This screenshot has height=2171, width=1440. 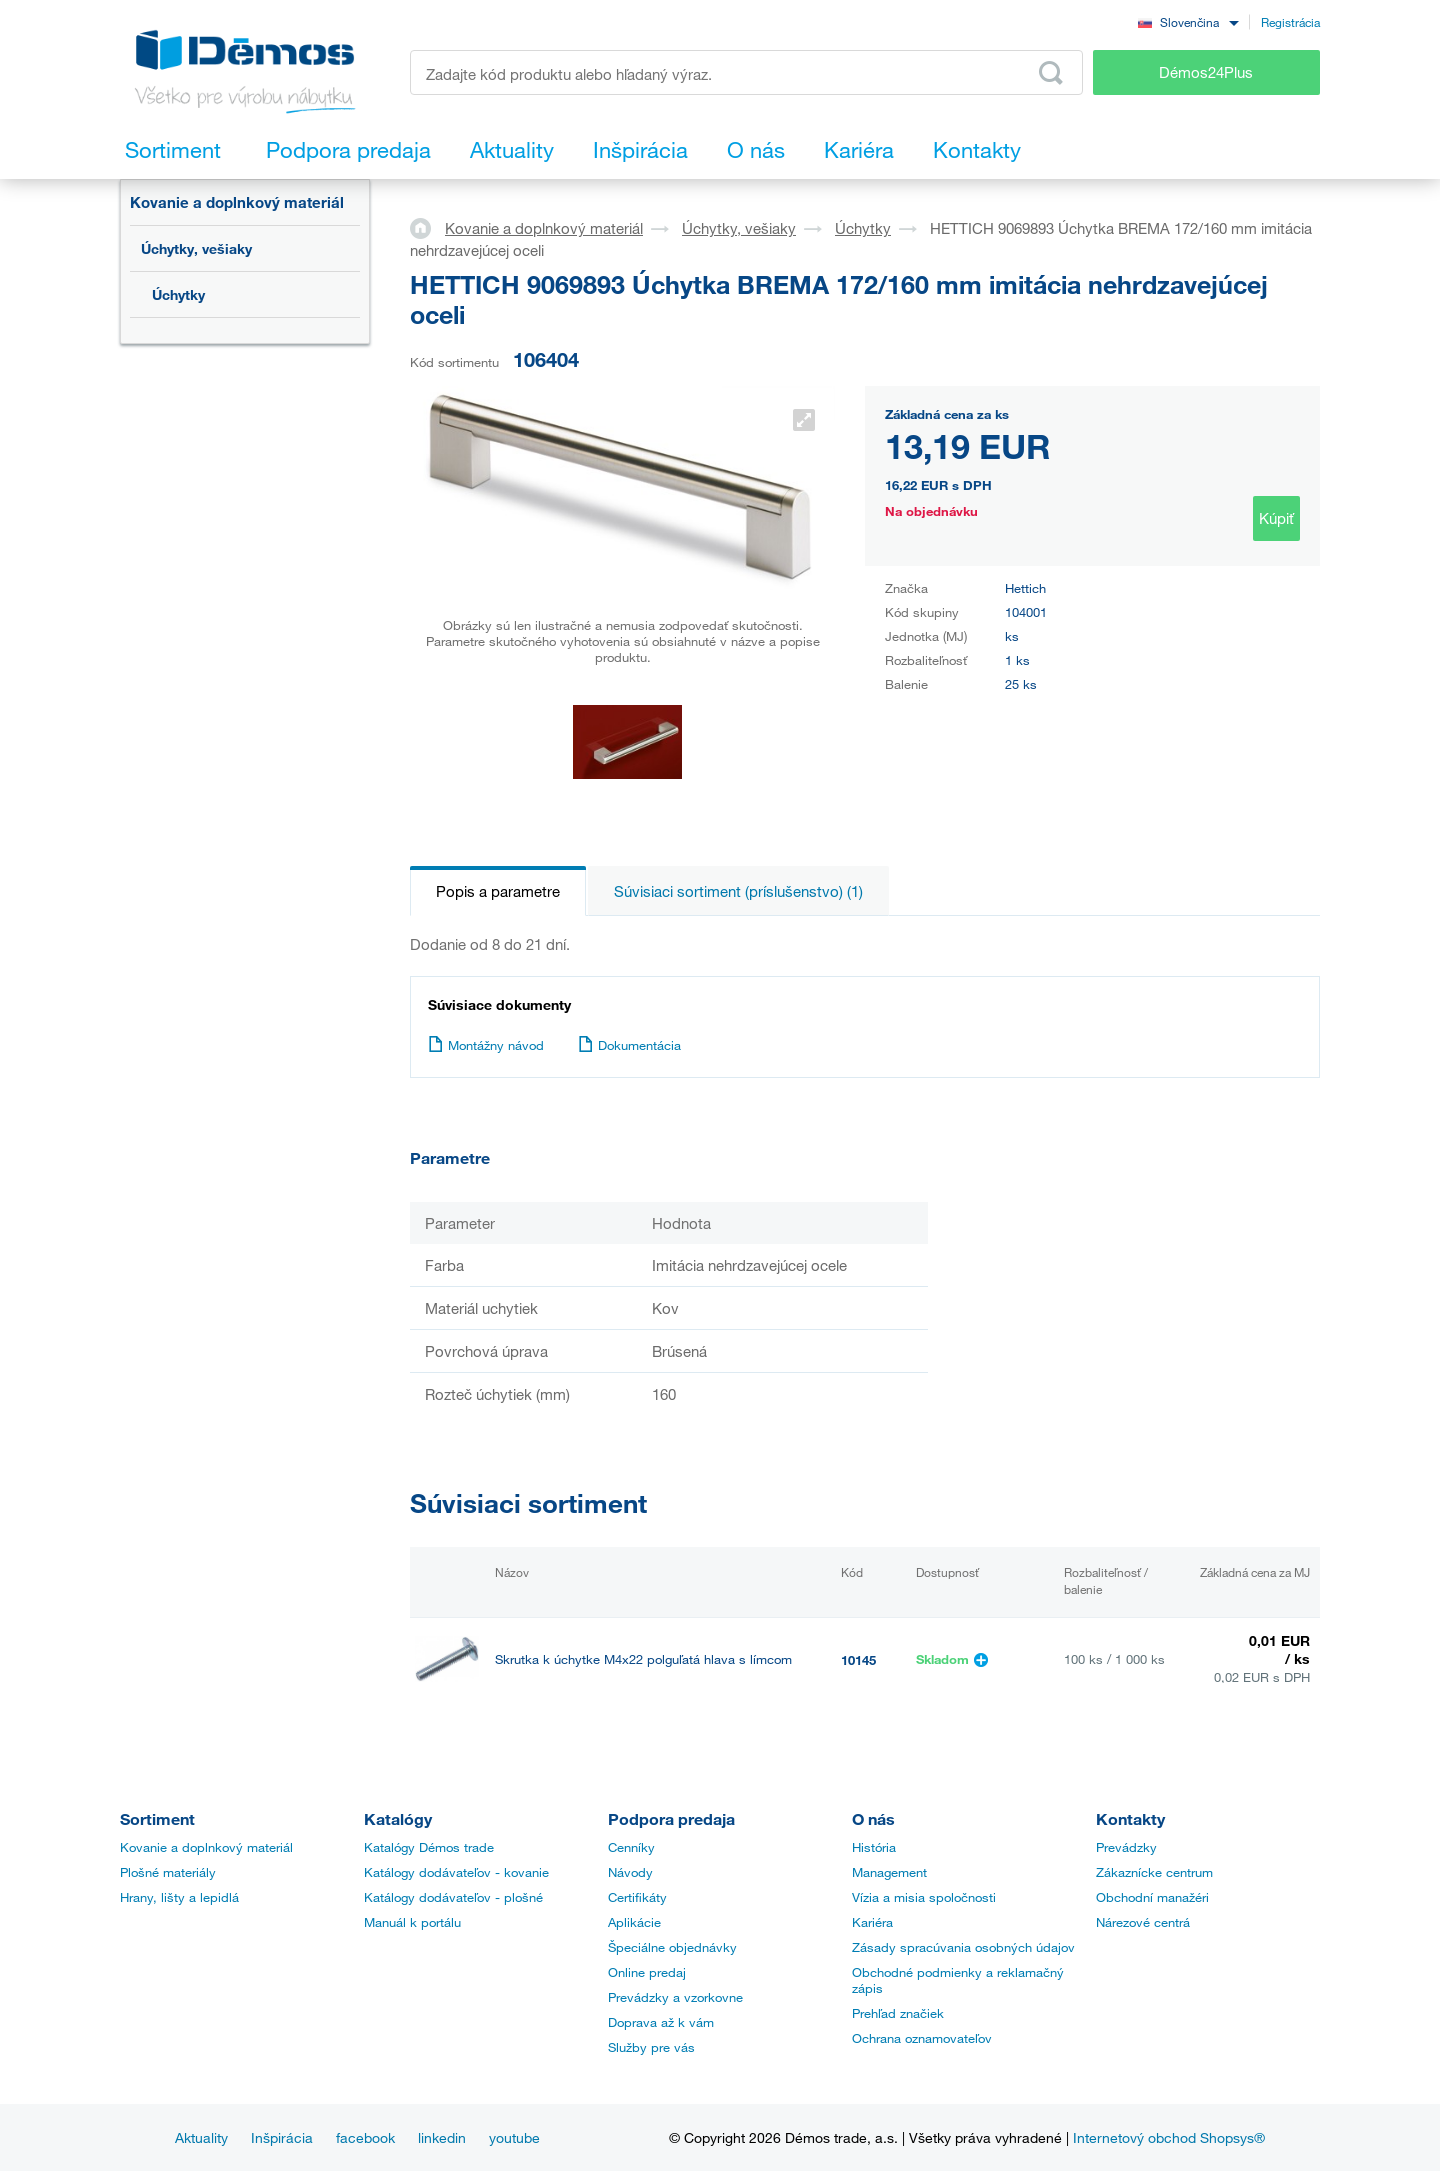 I want to click on Návody, so click(x=630, y=1873).